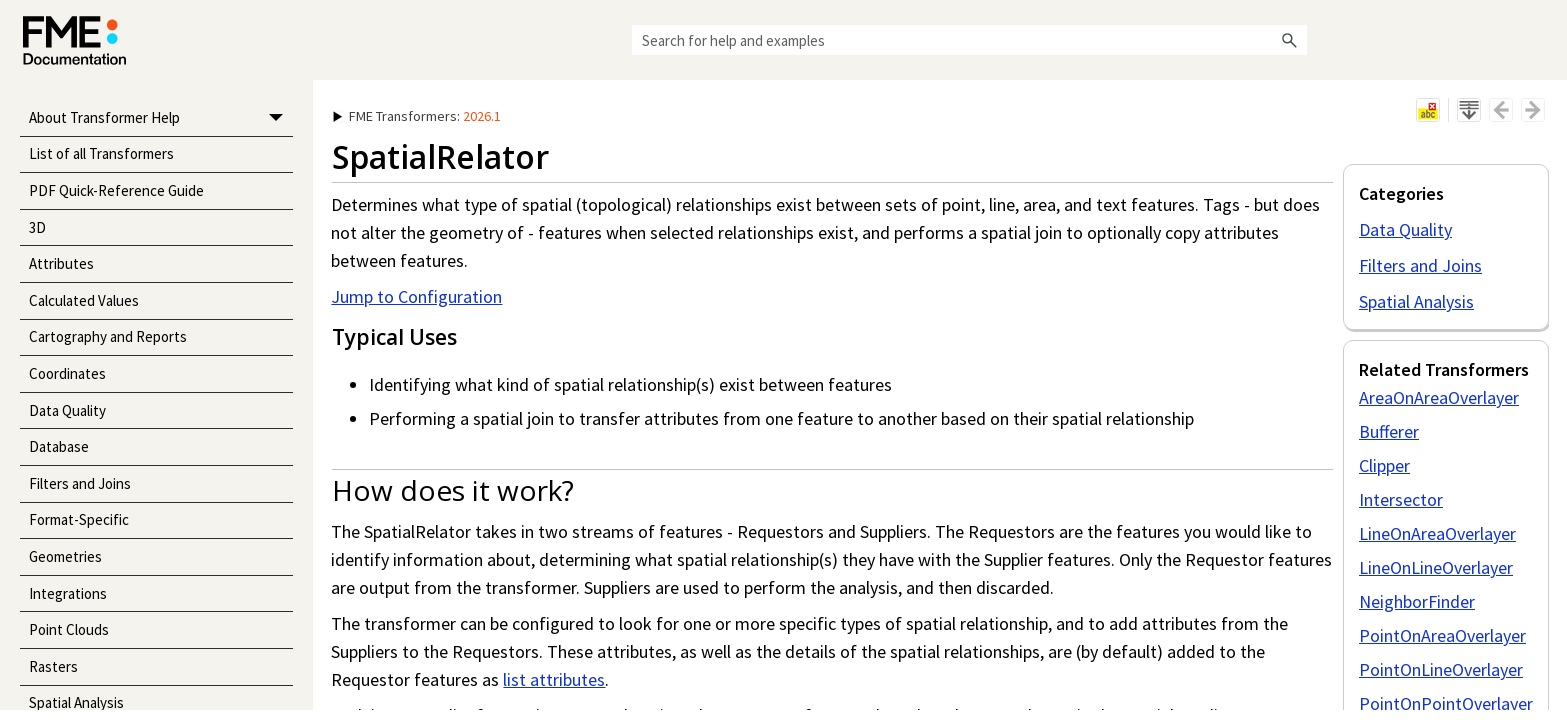 The width and height of the screenshot is (1567, 720). What do you see at coordinates (1289, 40) in the screenshot?
I see `[button]` at bounding box center [1289, 40].